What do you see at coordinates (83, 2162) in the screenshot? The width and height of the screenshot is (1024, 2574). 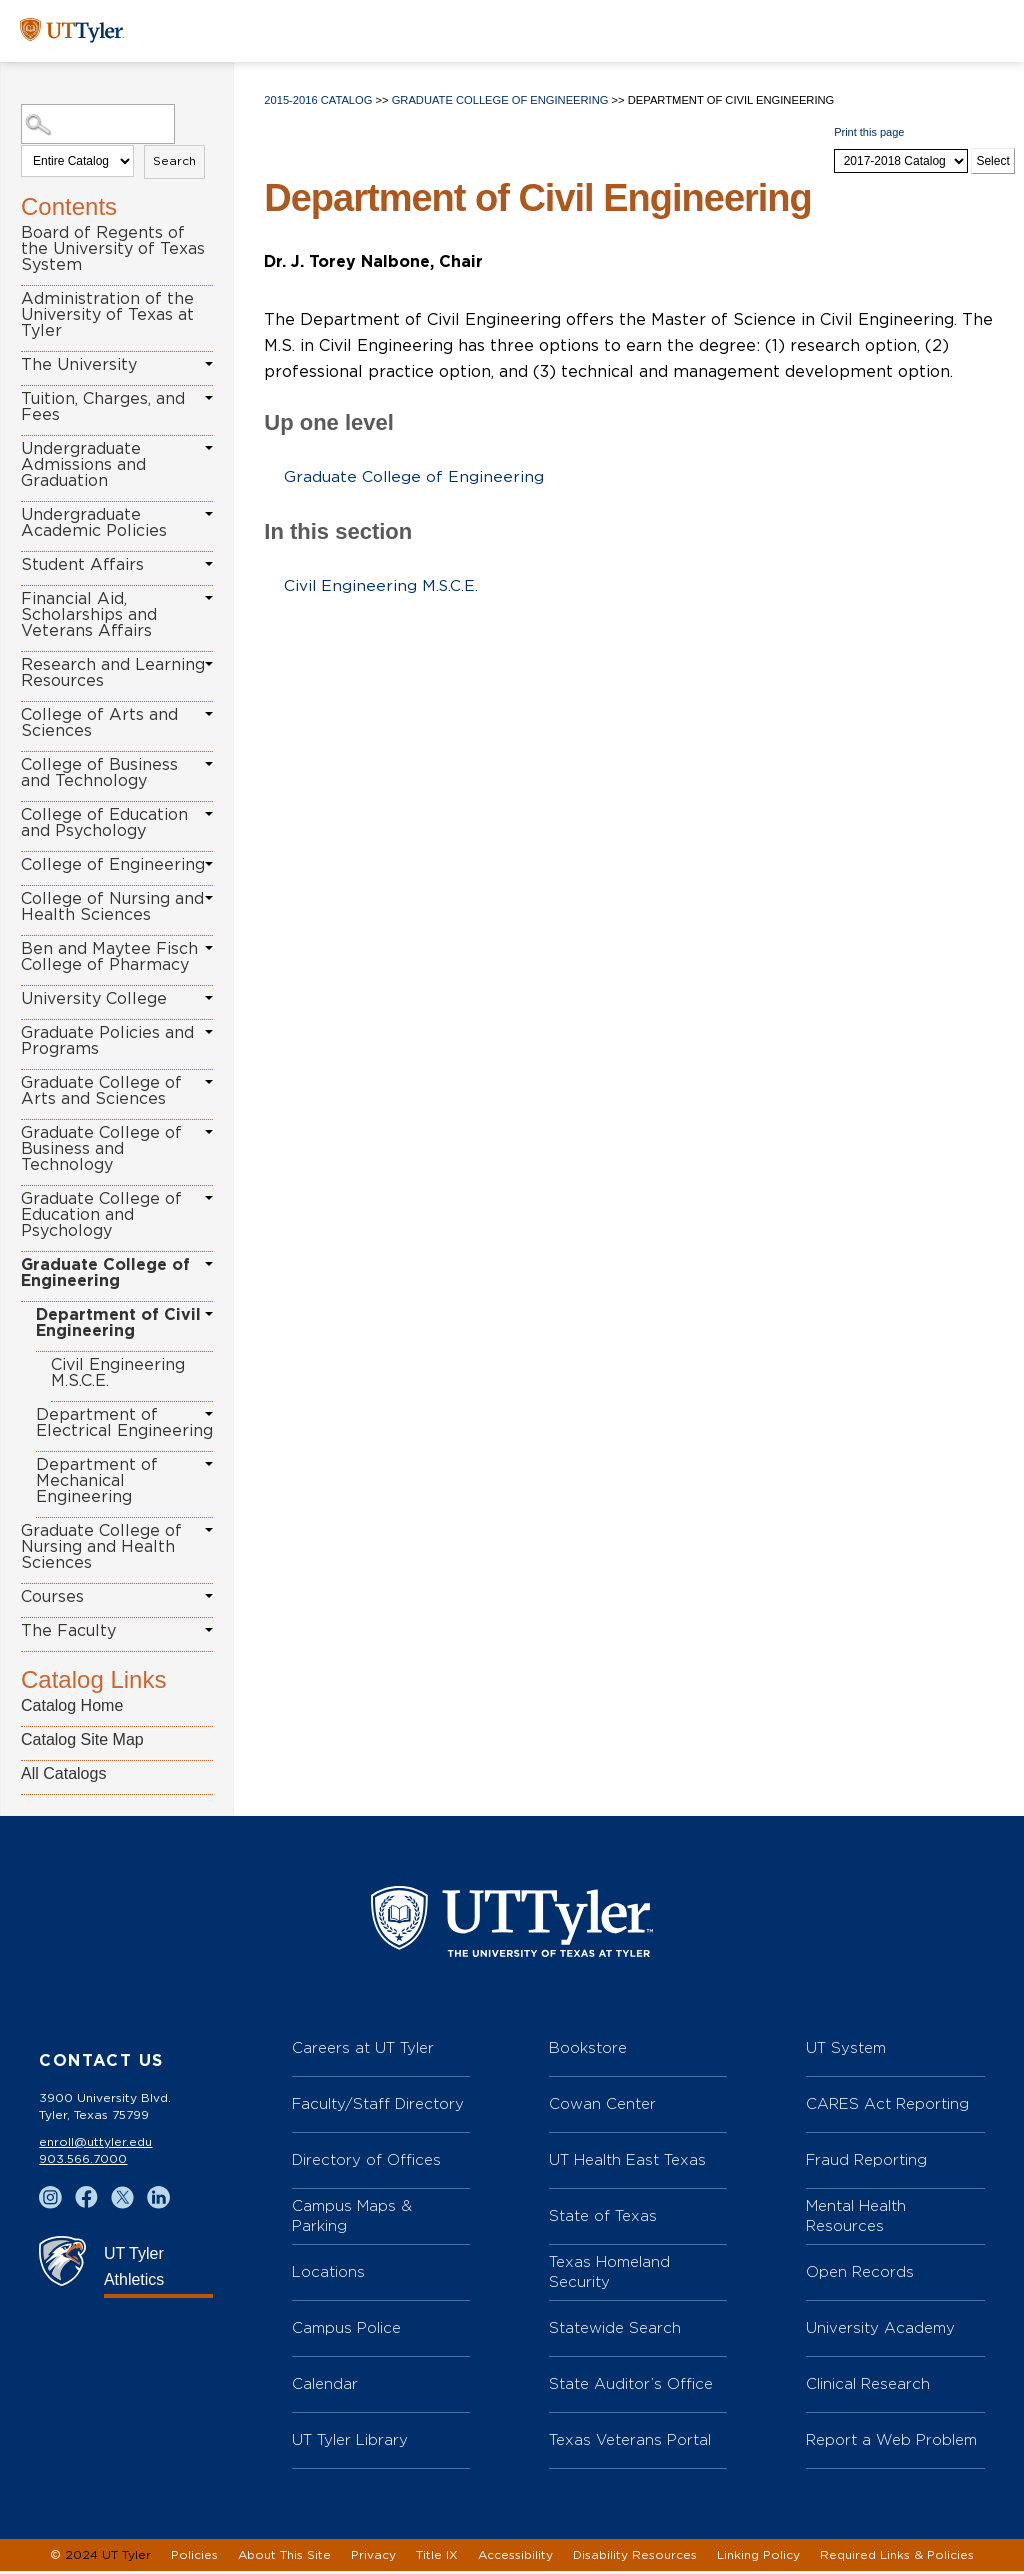 I see `903.566.7000` at bounding box center [83, 2162].